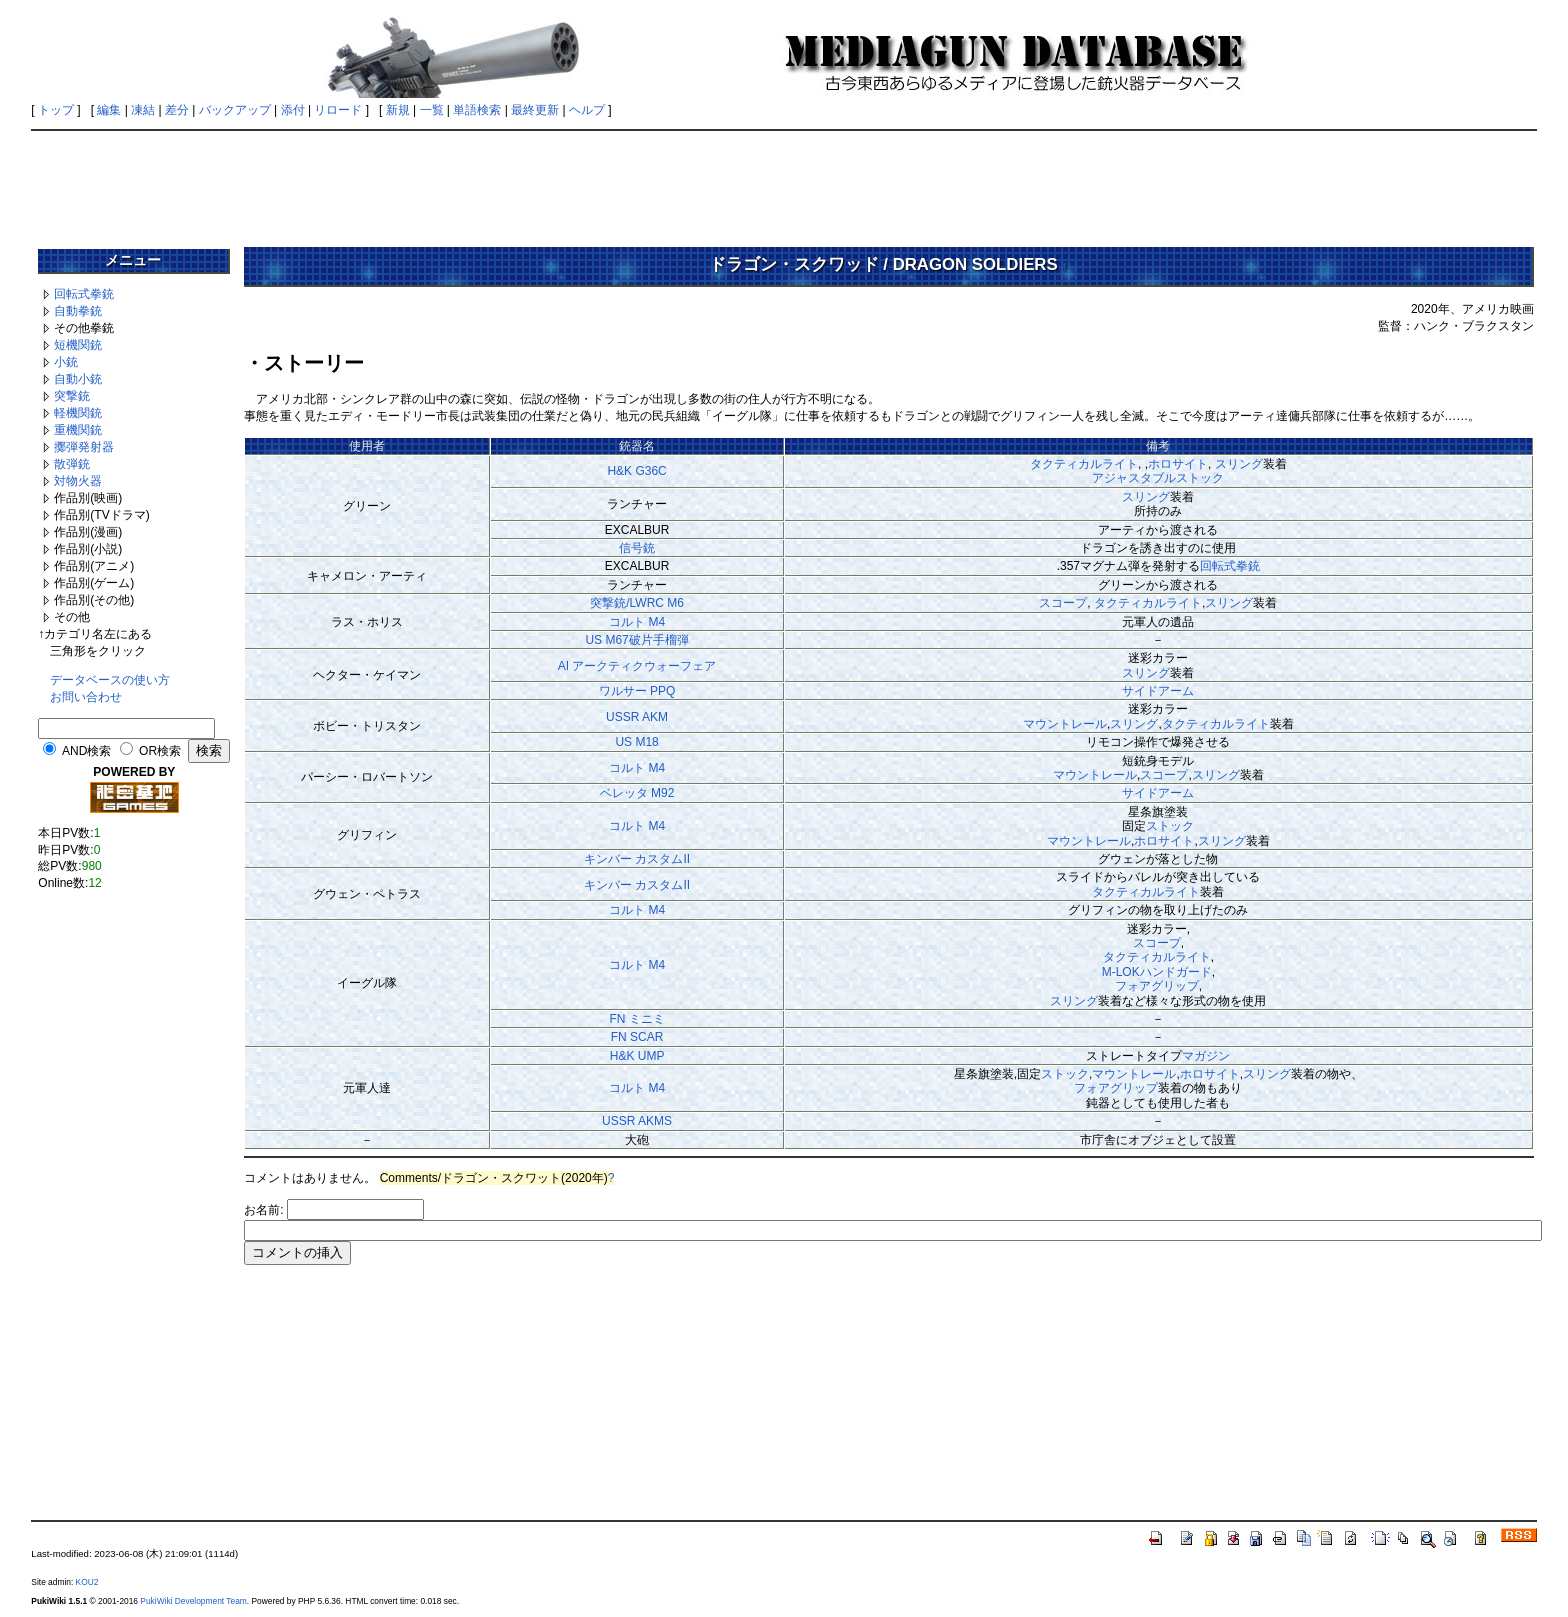  Describe the element at coordinates (87, 1582) in the screenshot. I see `KOU2` at that location.